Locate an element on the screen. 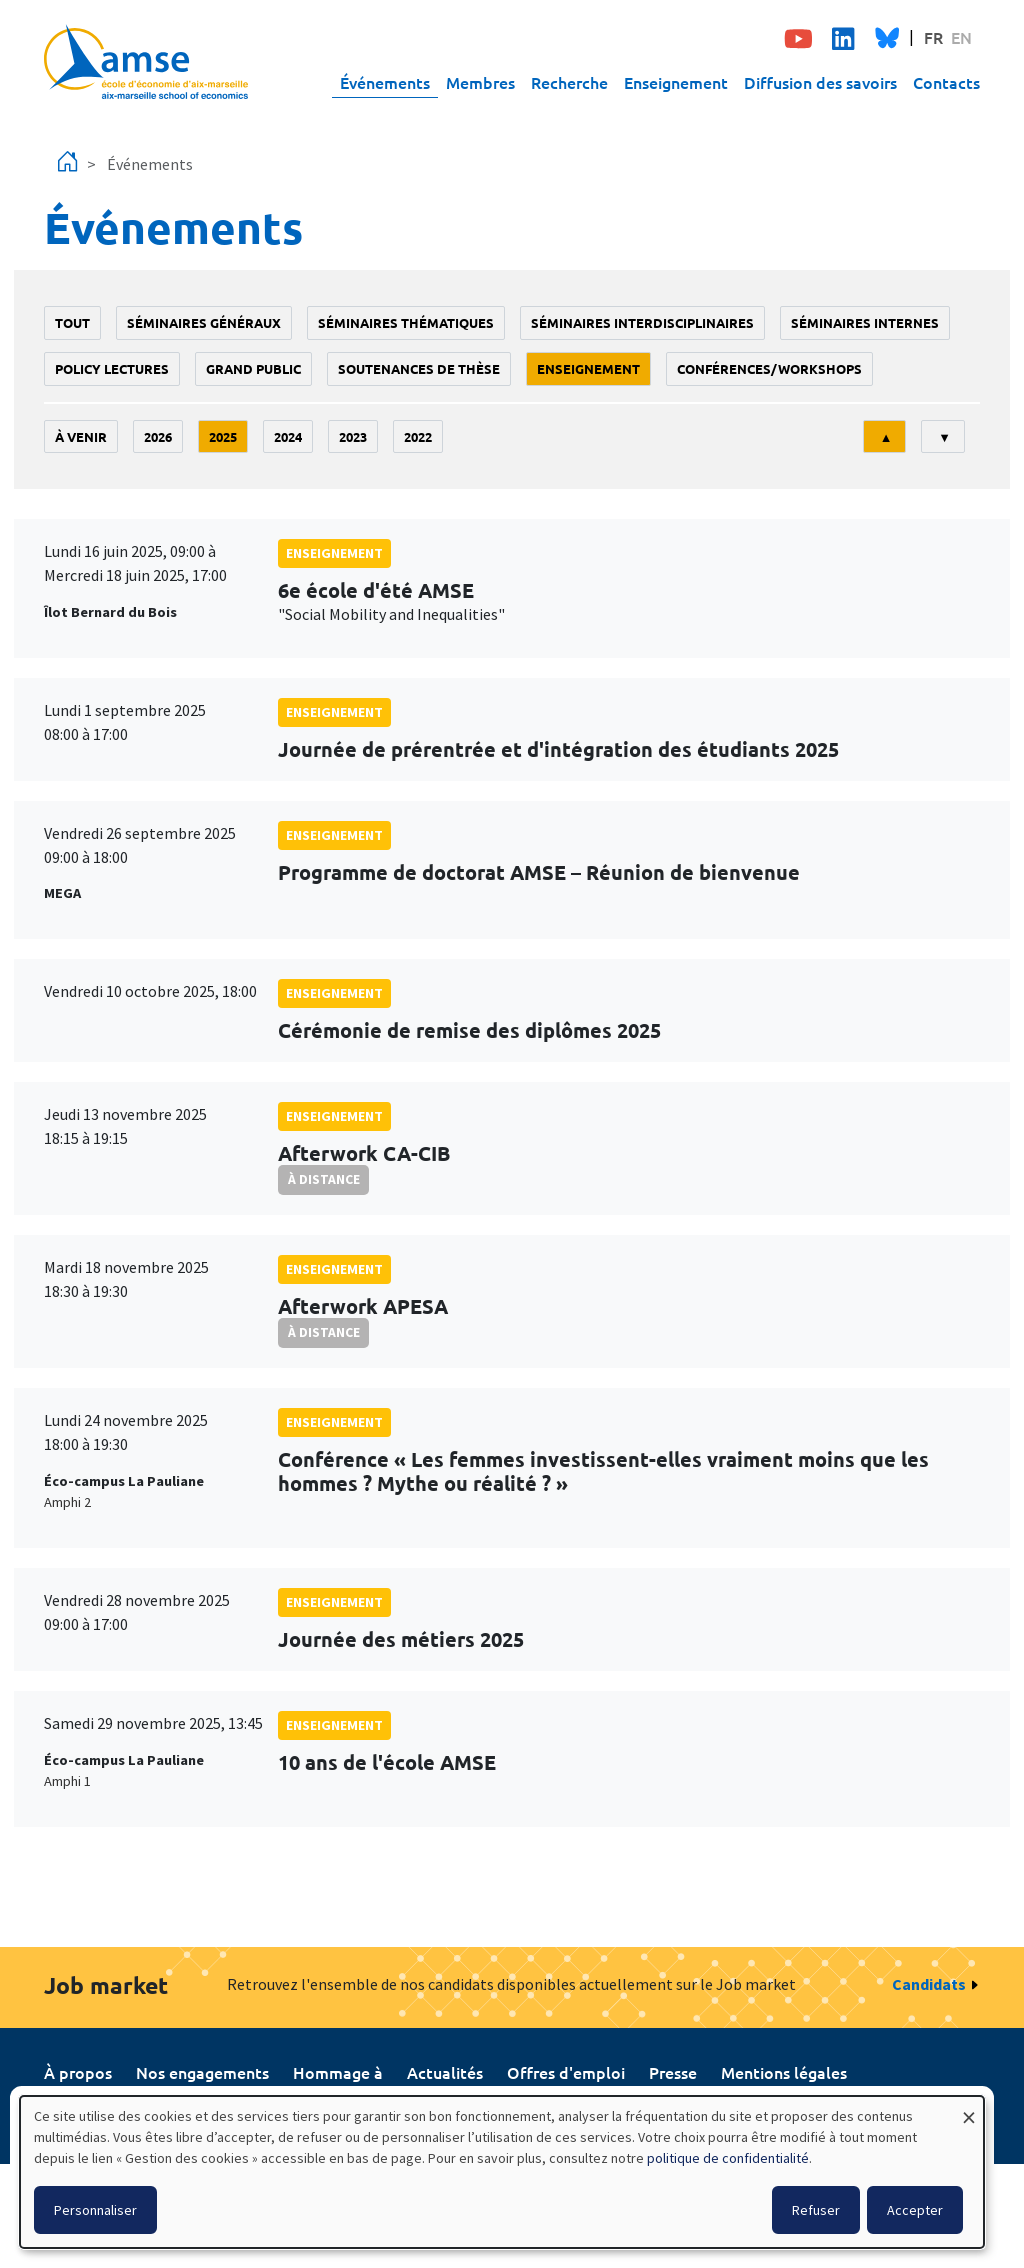 The height and width of the screenshot is (2268, 1024). 2024 is located at coordinates (288, 436).